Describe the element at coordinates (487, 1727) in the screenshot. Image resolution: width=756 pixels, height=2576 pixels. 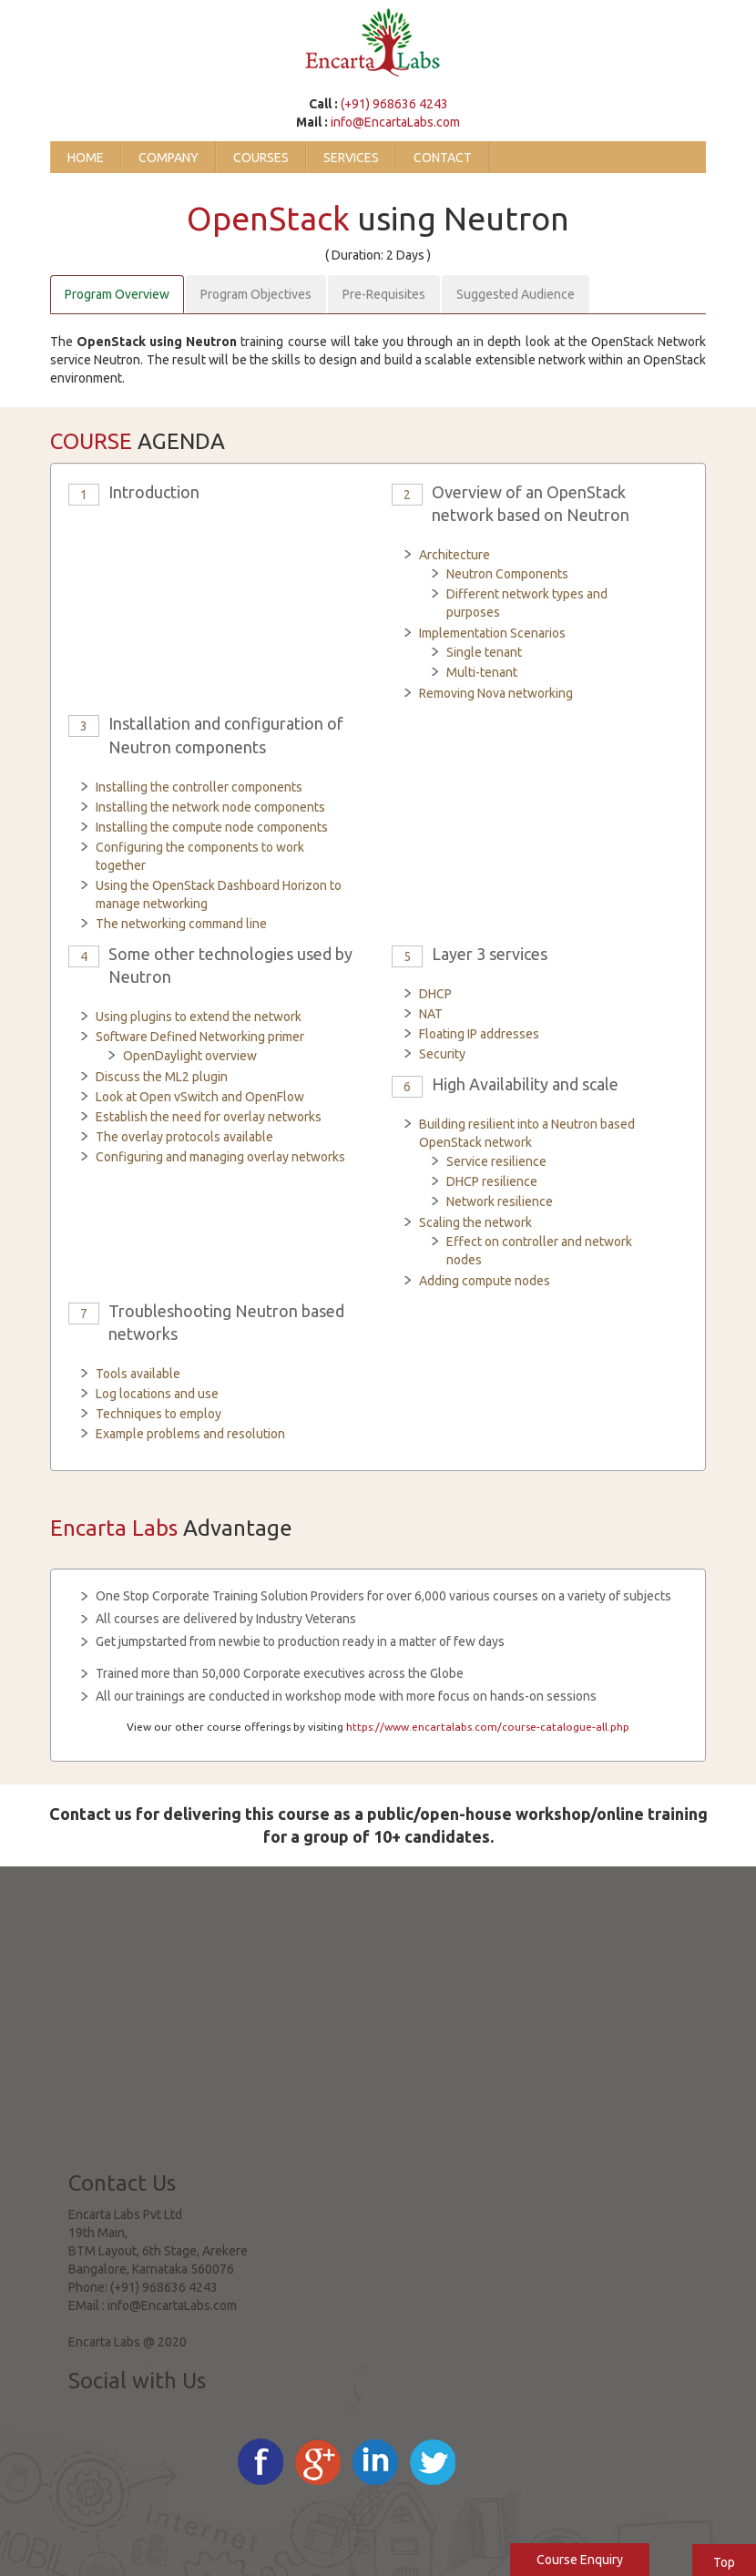
I see `https://www.encartalabs.com/course-catalogue-all.php` at that location.